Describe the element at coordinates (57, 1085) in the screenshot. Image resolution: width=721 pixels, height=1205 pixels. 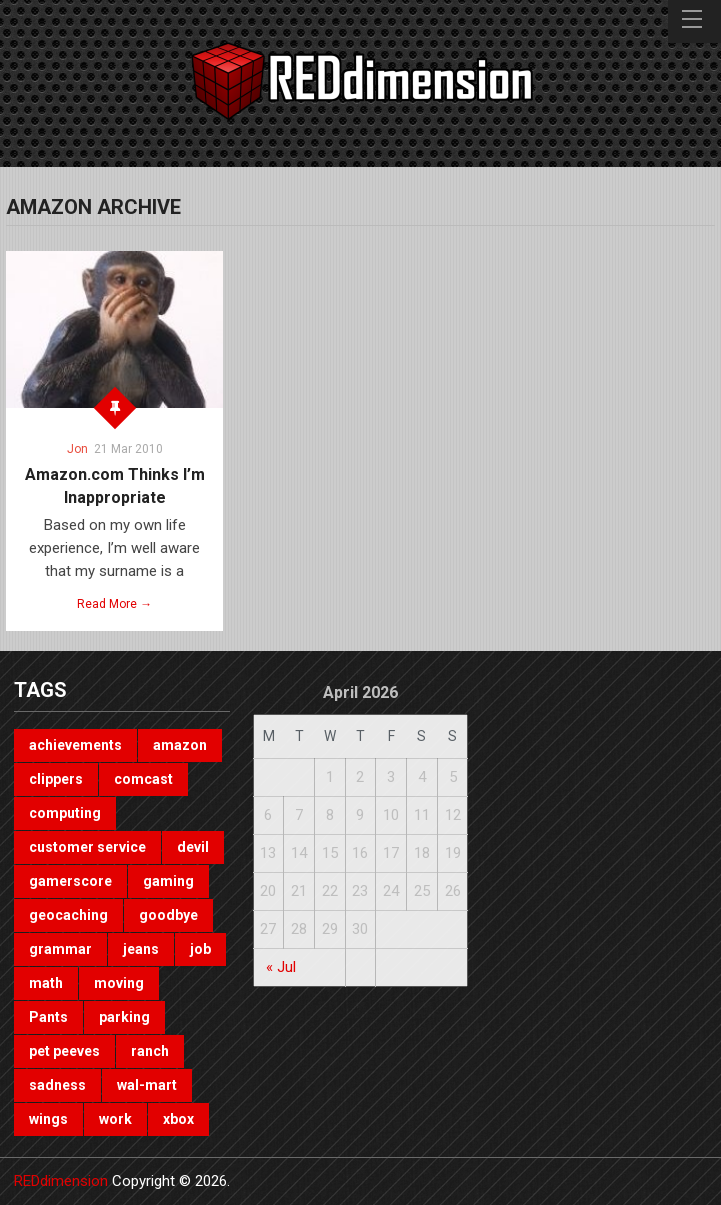
I see `sadness [sadness (1 item)]` at that location.